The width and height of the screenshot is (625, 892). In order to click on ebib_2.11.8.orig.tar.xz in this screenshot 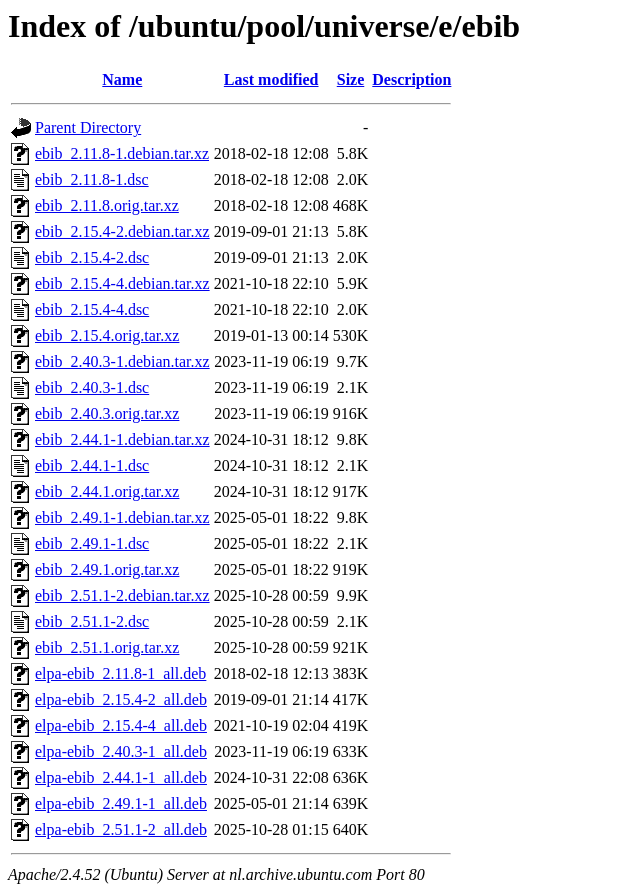, I will do `click(107, 205)`.